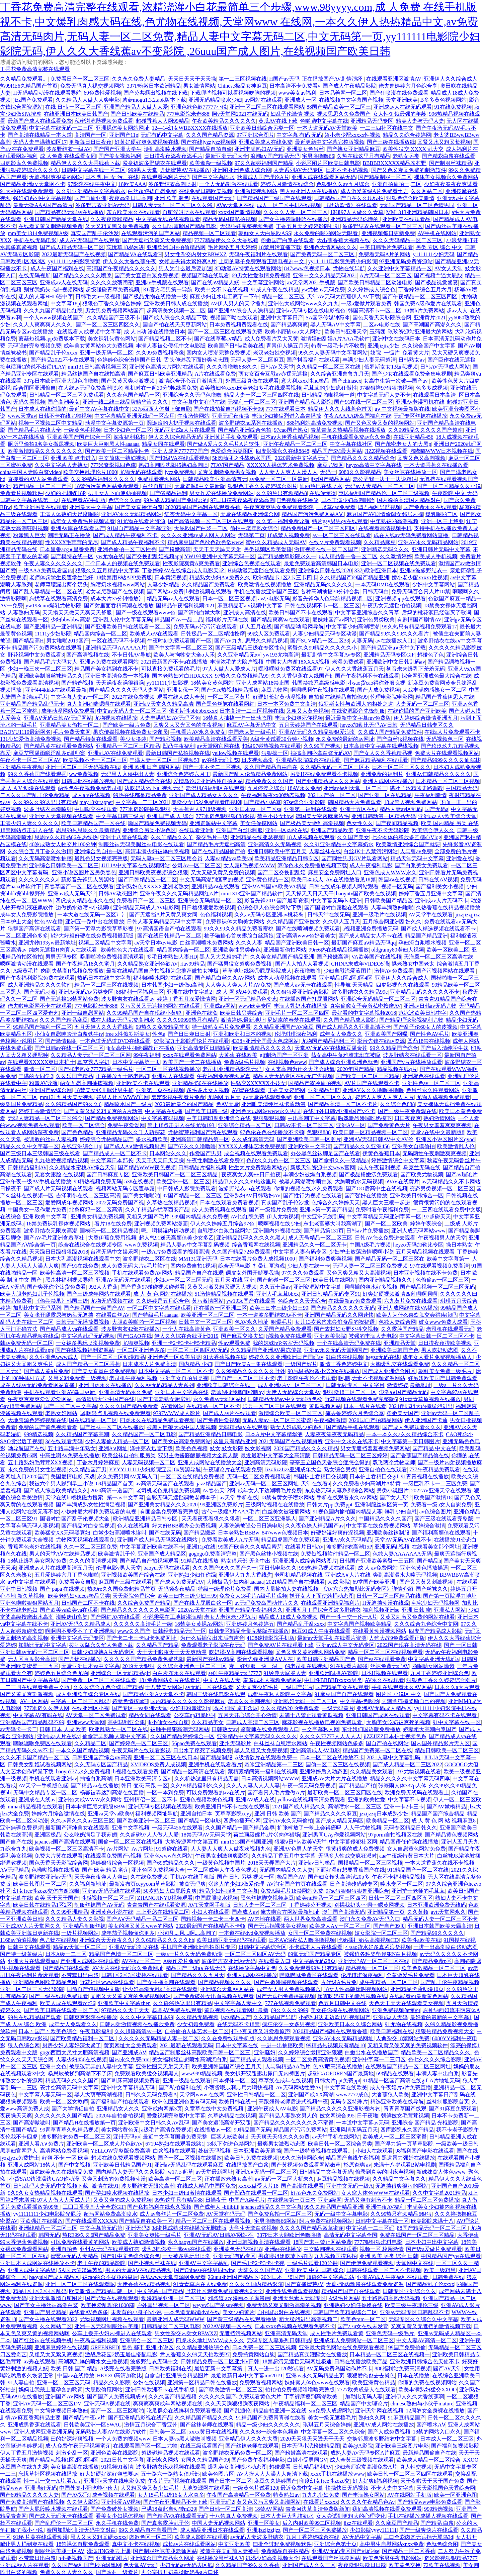 Image resolution: width=482 pixels, height=2576 pixels. I want to click on 亚洲熟妇色XXXXX亚洲老熟女, so click(152, 886).